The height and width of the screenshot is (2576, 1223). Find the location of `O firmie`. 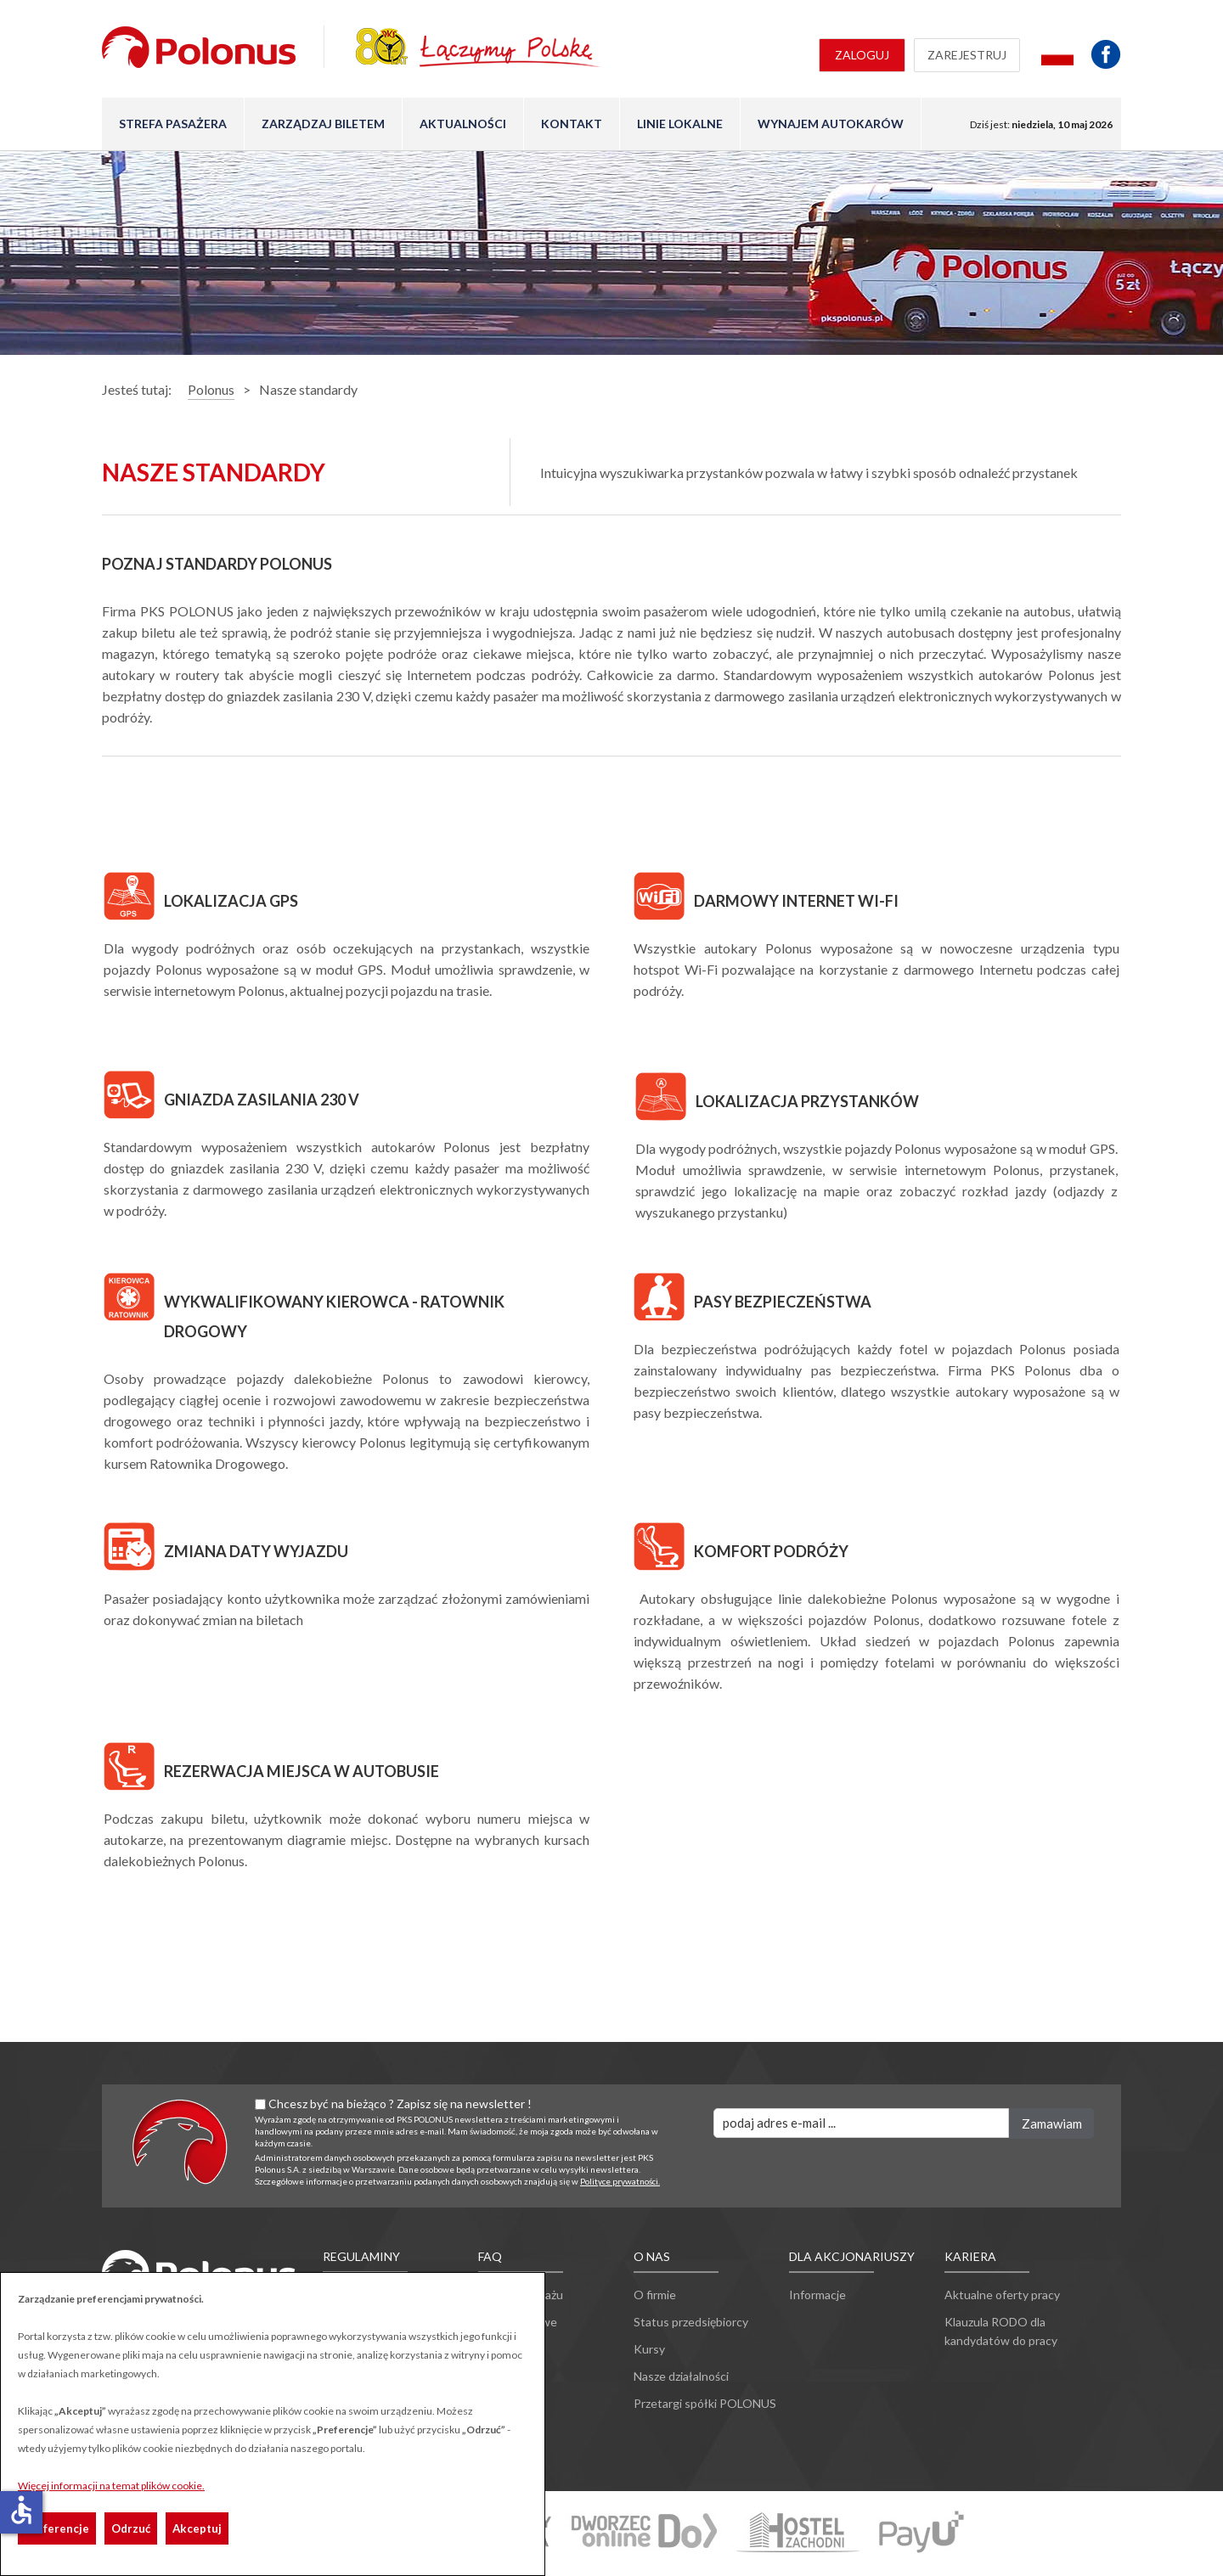

O firmie is located at coordinates (655, 2294).